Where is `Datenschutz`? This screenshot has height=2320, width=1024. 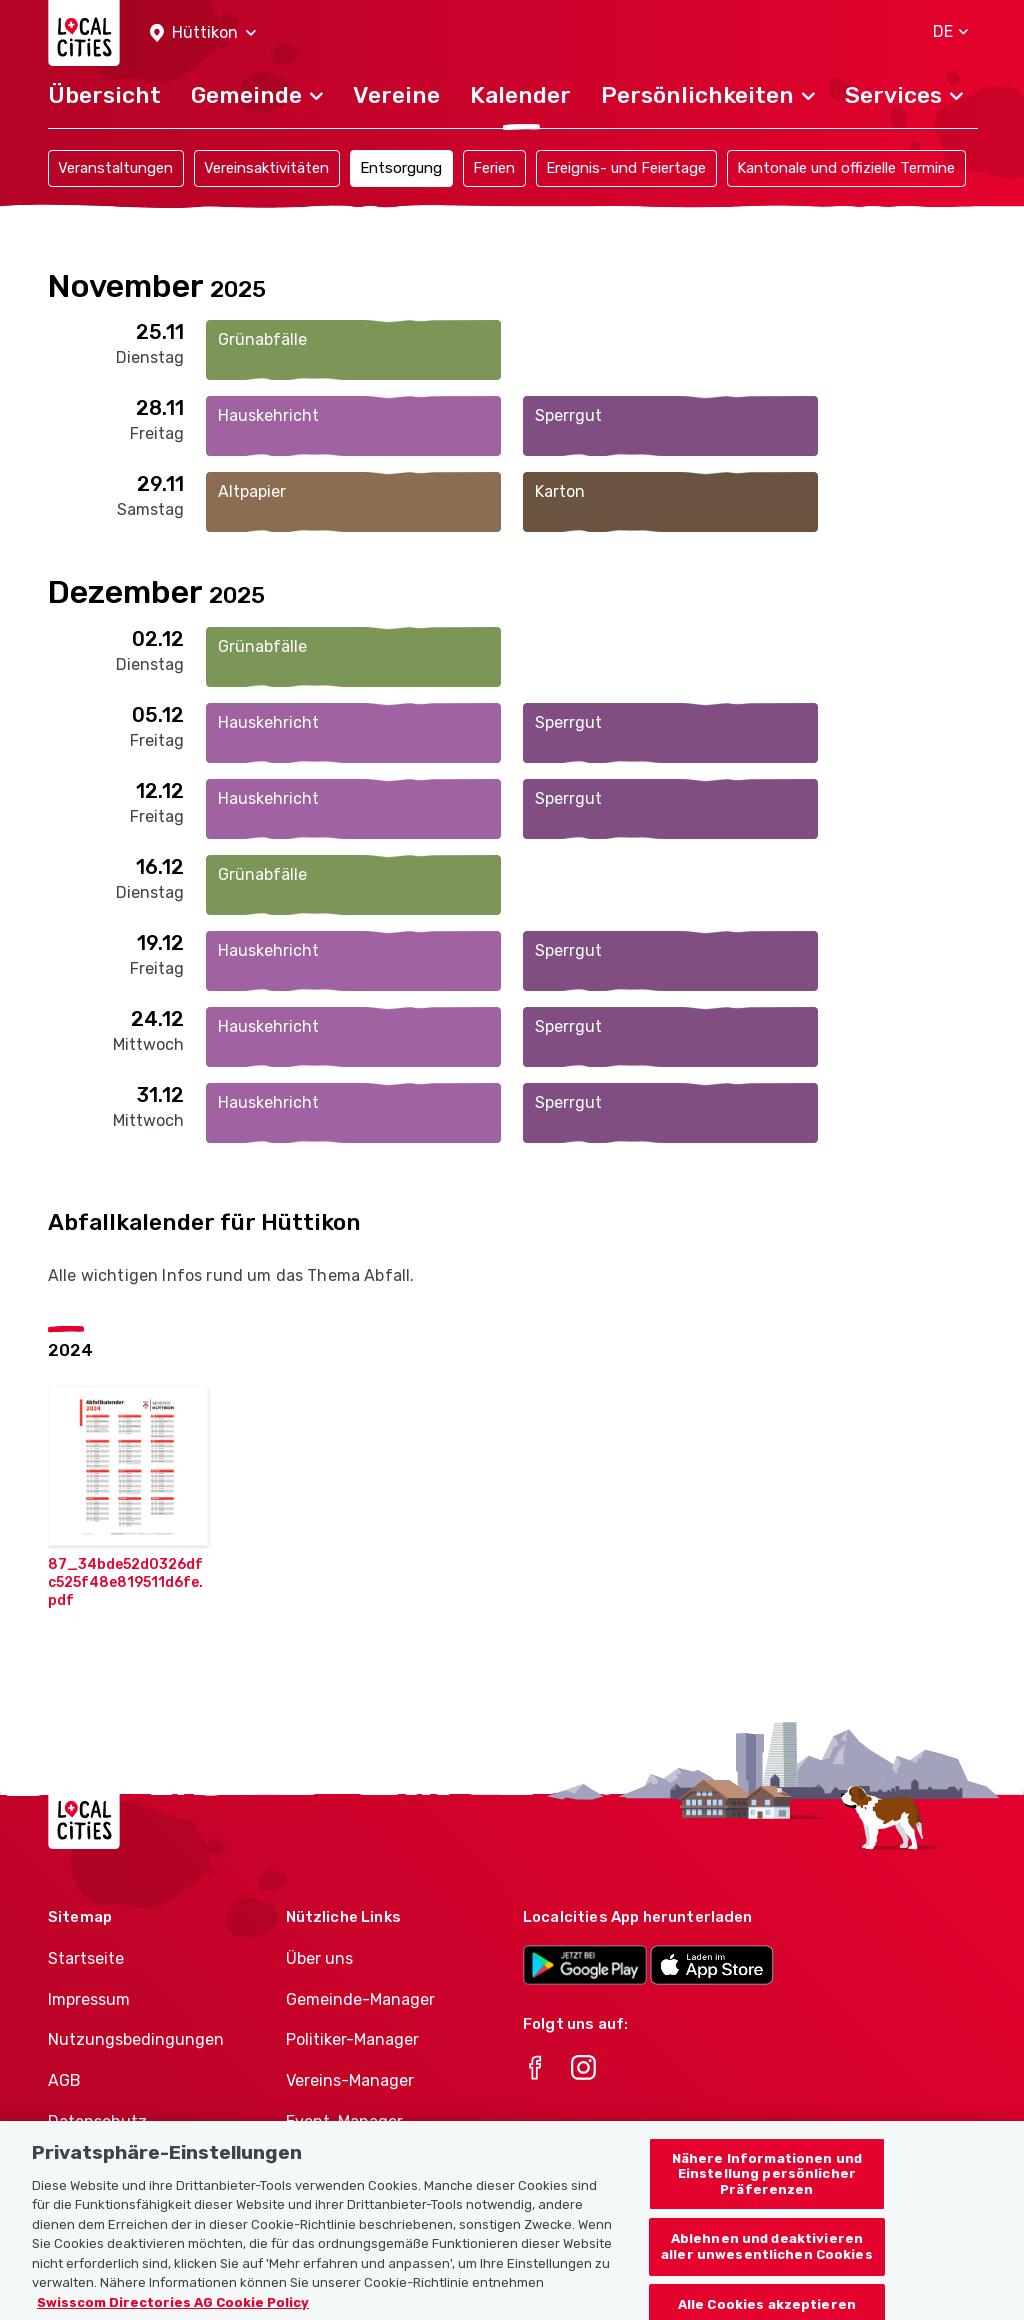 Datenschutz is located at coordinates (97, 2121).